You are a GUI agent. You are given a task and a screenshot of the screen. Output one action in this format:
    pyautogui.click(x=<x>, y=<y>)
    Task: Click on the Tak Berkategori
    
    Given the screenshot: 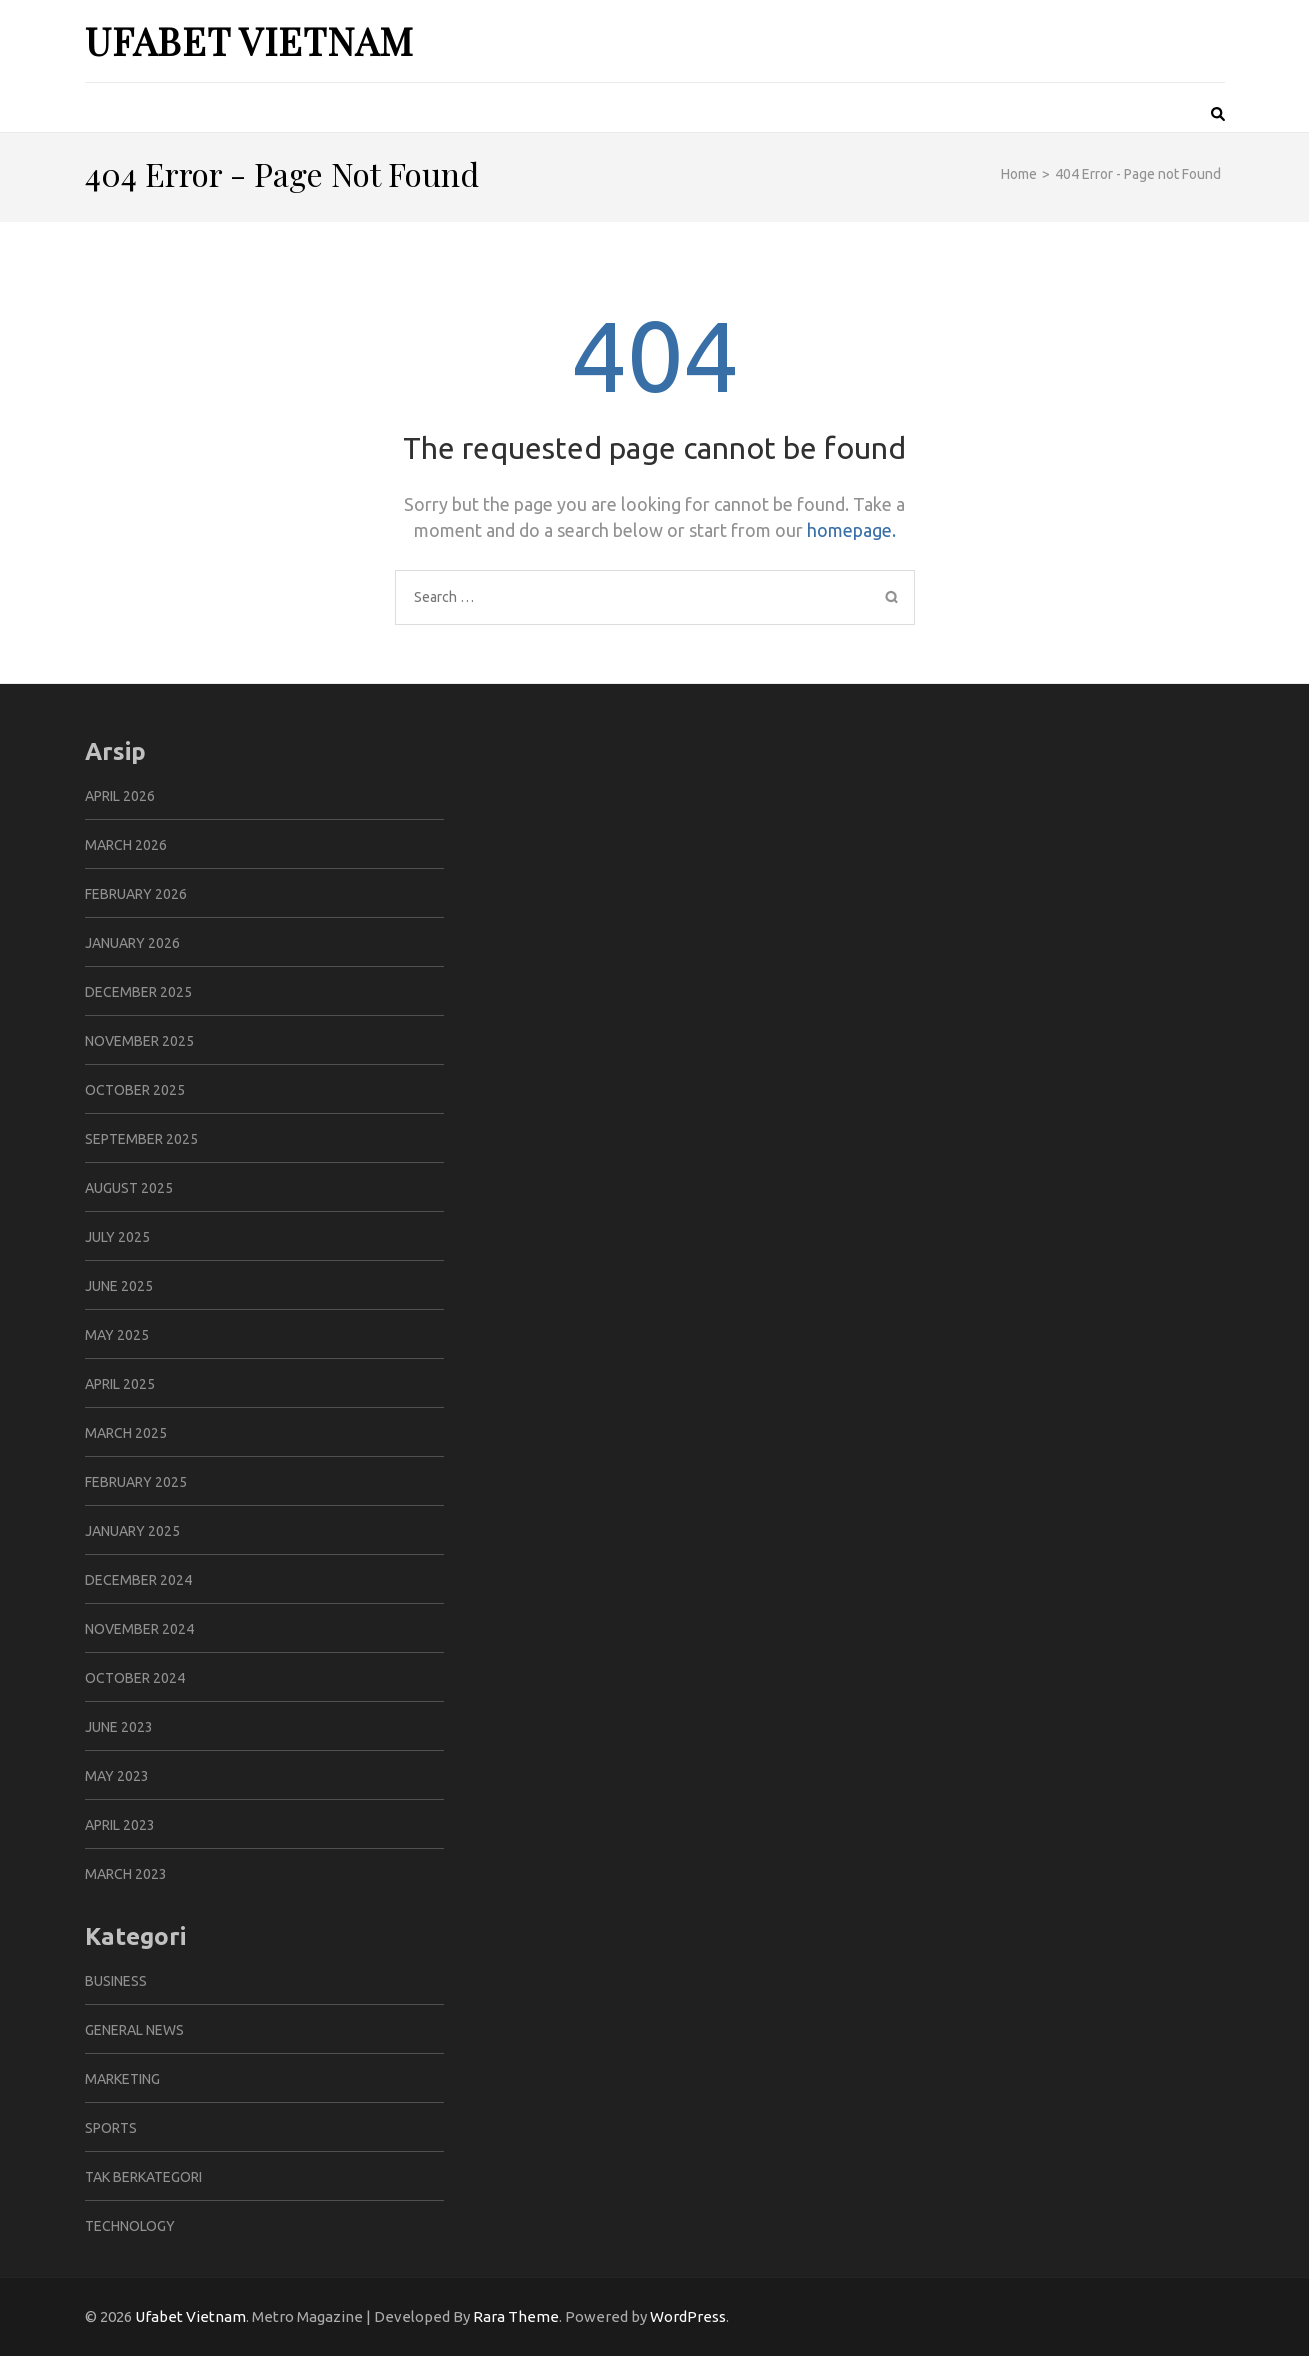 What is the action you would take?
    pyautogui.click(x=143, y=2177)
    